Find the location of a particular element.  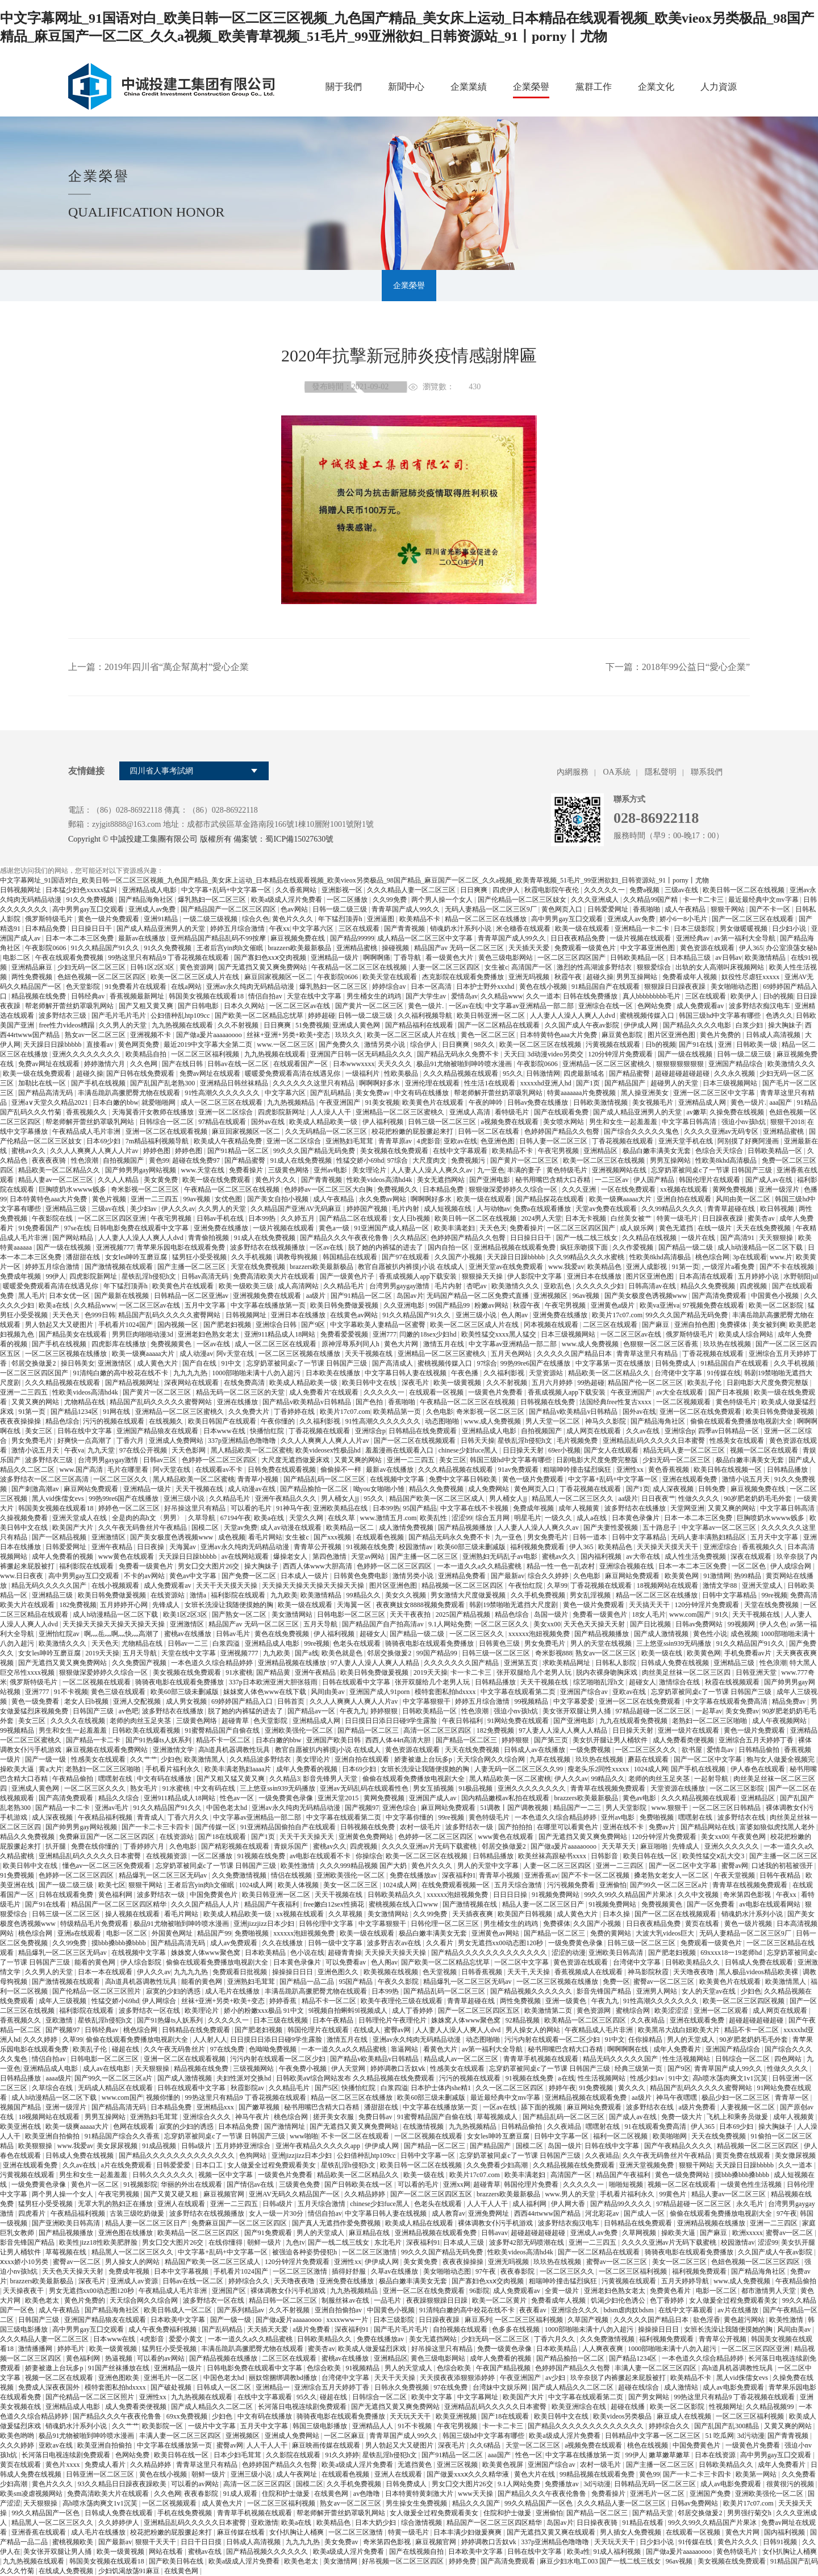

国产主播一区二区三区 is located at coordinates (192, 1267).